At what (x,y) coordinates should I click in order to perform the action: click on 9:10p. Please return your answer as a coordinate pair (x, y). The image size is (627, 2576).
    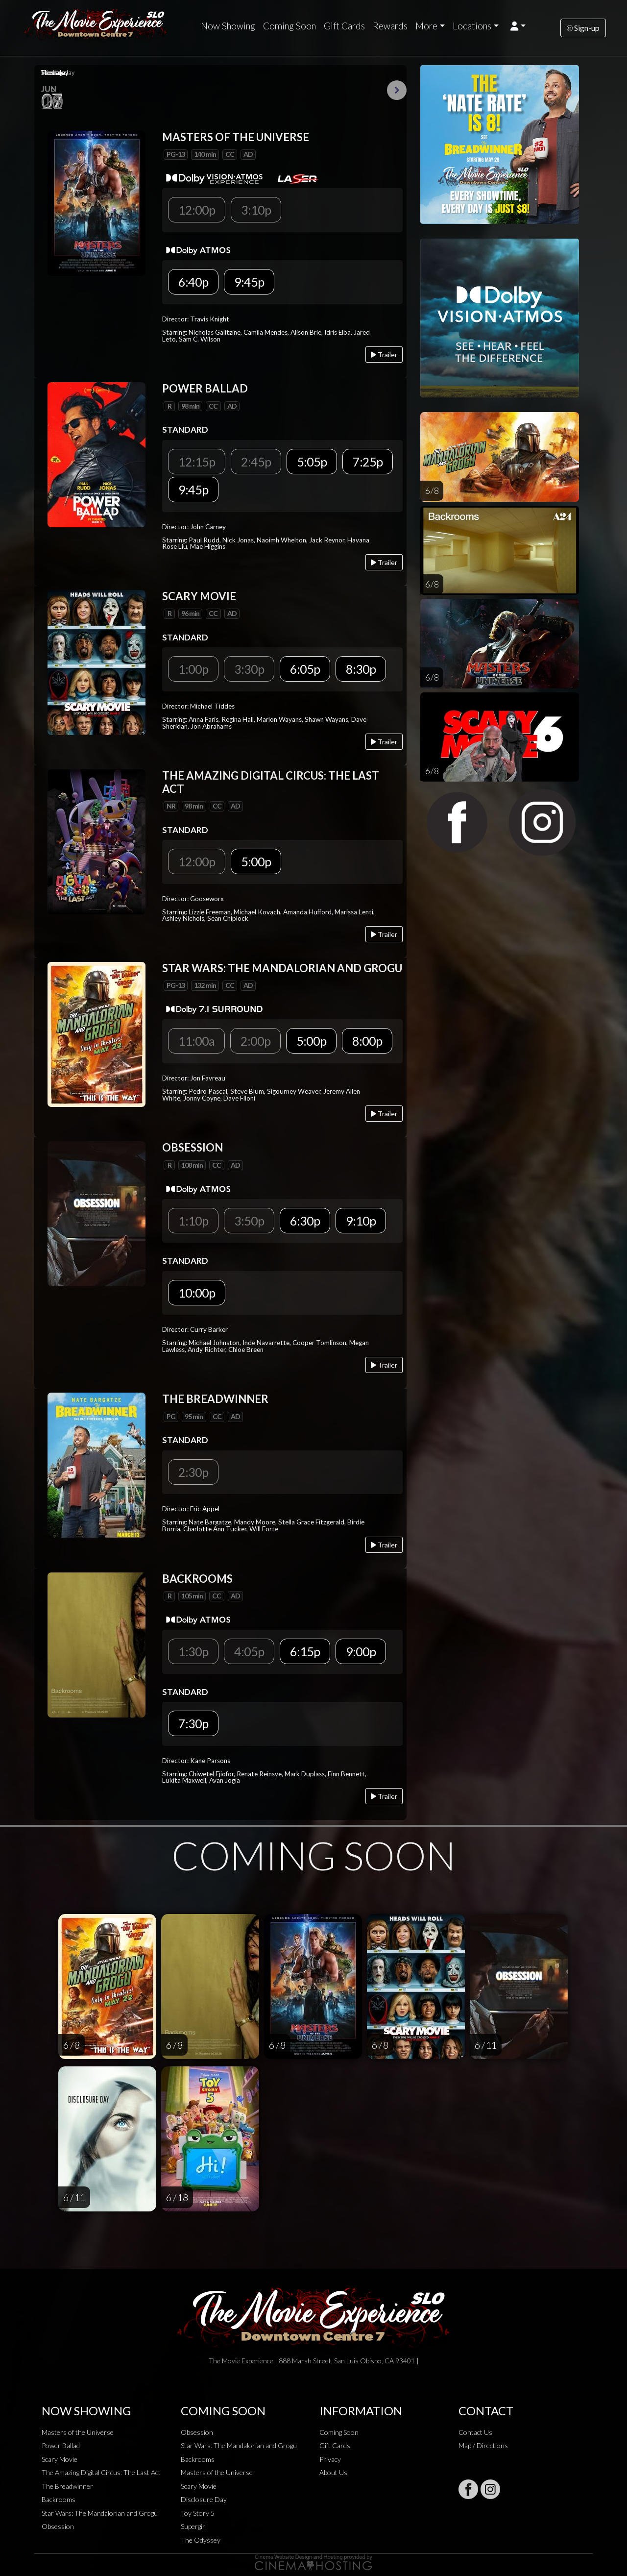
    Looking at the image, I should click on (361, 1220).